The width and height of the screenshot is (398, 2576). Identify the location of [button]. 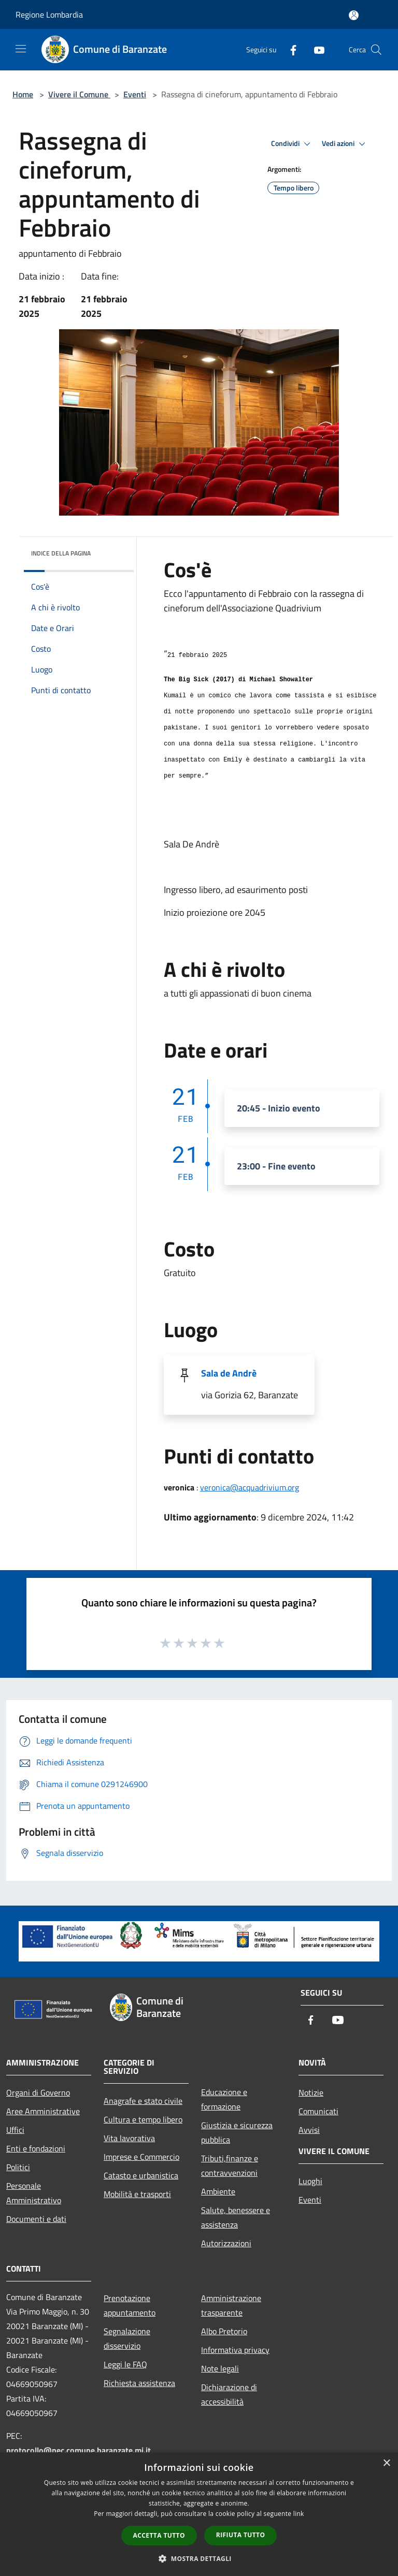
(199, 2558).